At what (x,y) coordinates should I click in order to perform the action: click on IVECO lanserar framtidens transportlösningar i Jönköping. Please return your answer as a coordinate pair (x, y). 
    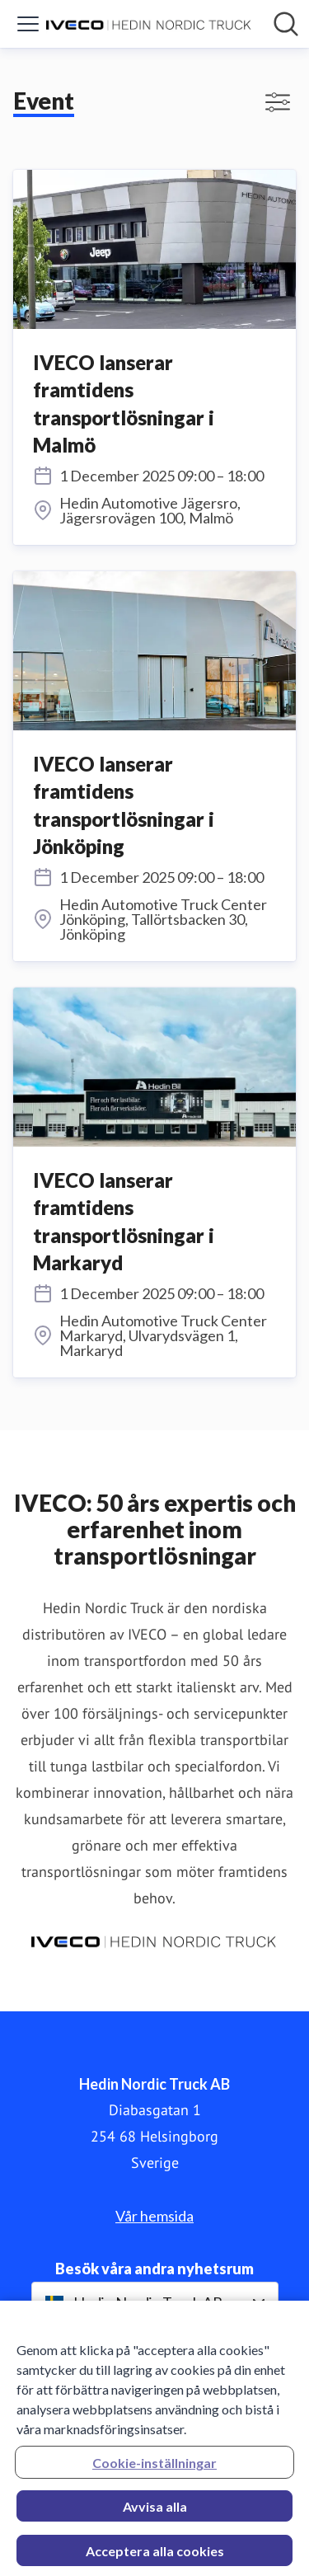
    Looking at the image, I should click on (123, 805).